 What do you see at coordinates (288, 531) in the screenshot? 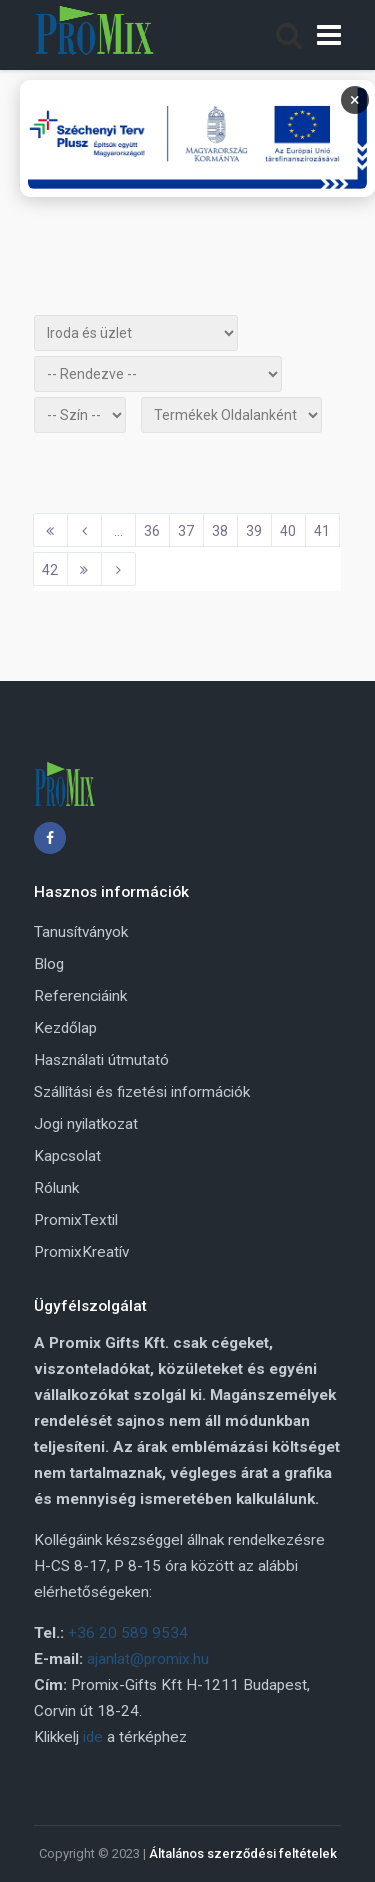
I see `40` at bounding box center [288, 531].